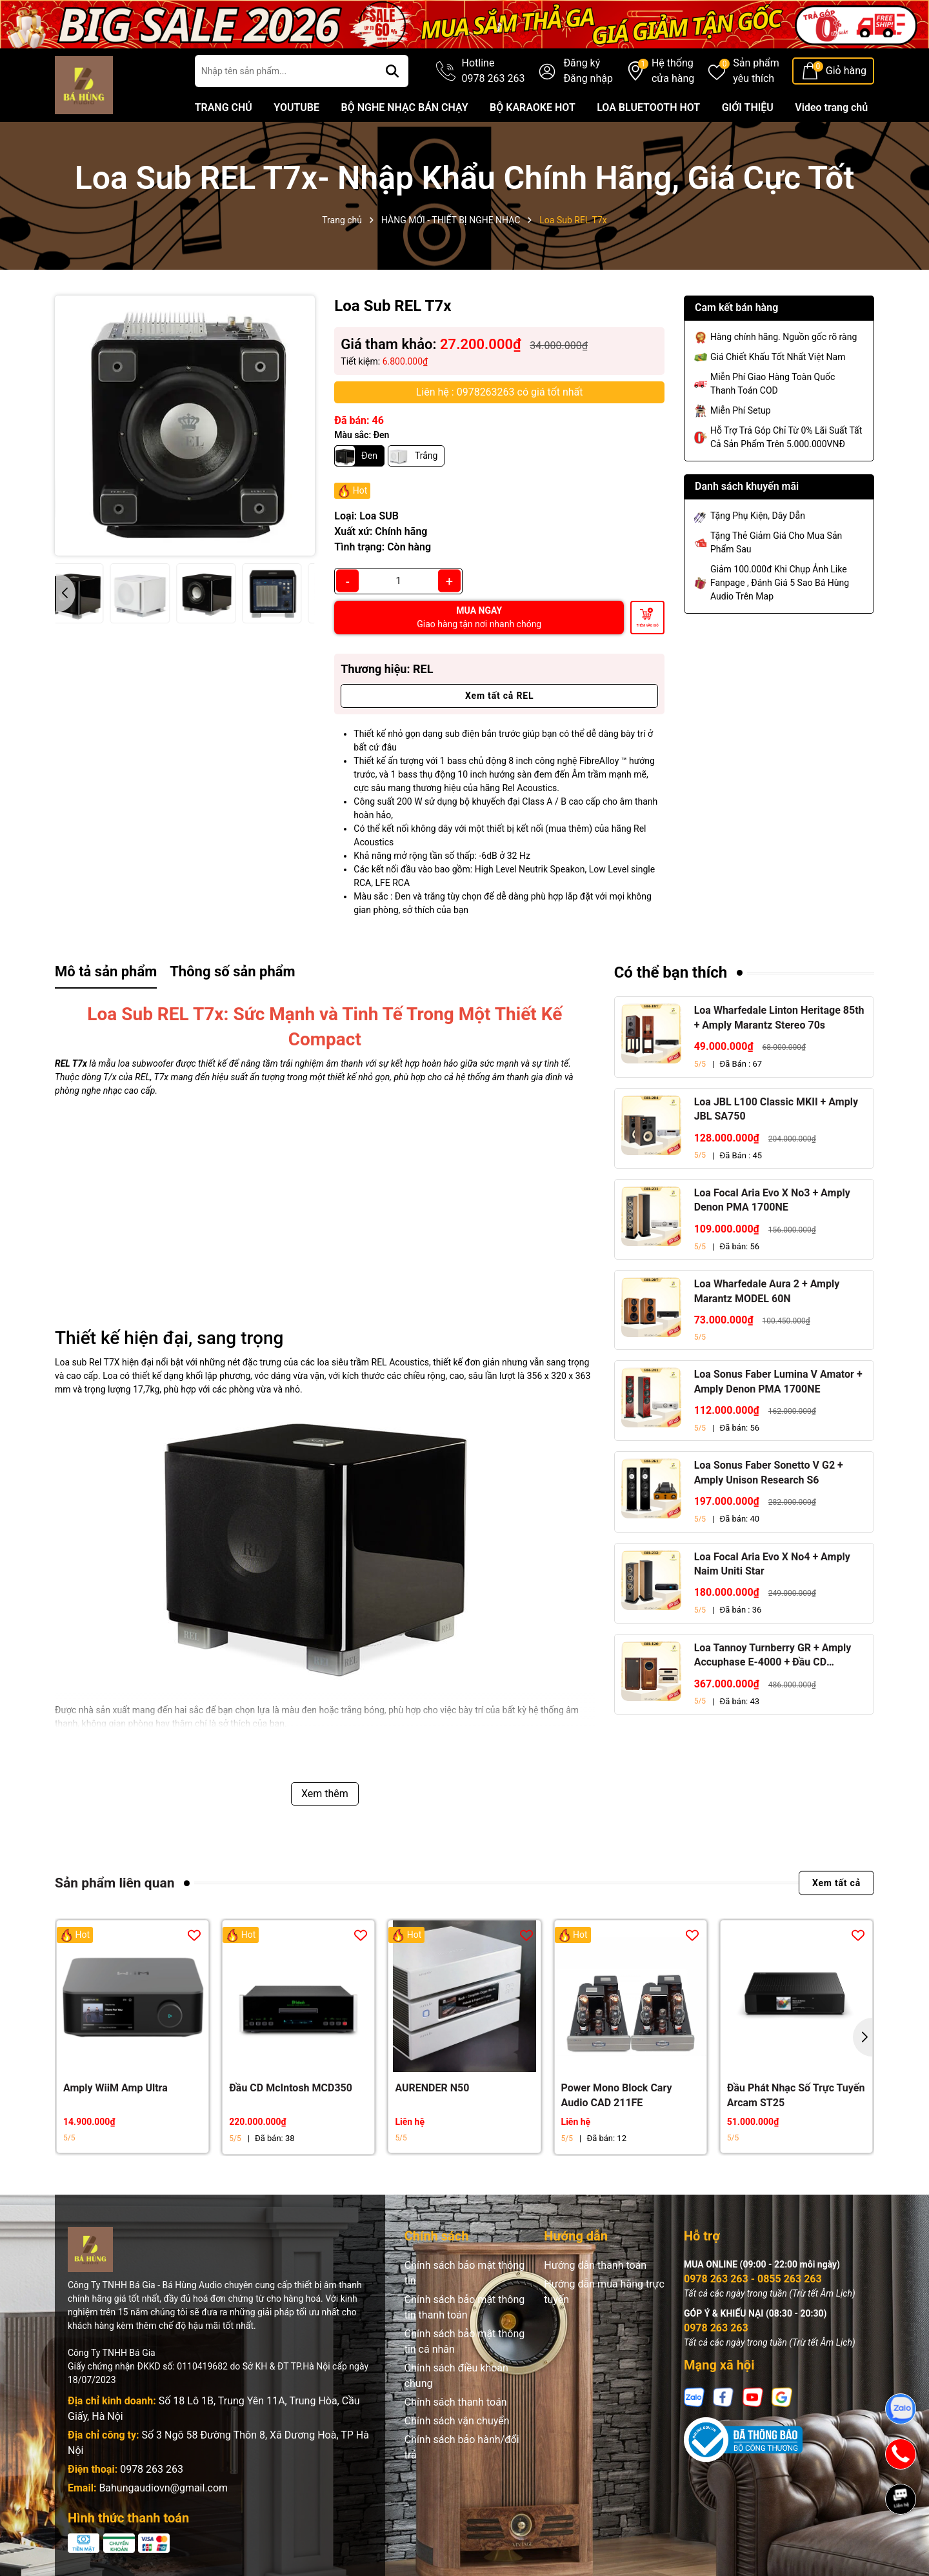  What do you see at coordinates (779, 1017) in the screenshot?
I see `Loa Wharfedale Linton Heritage 85th + Amply Marantz Stereo 70s` at bounding box center [779, 1017].